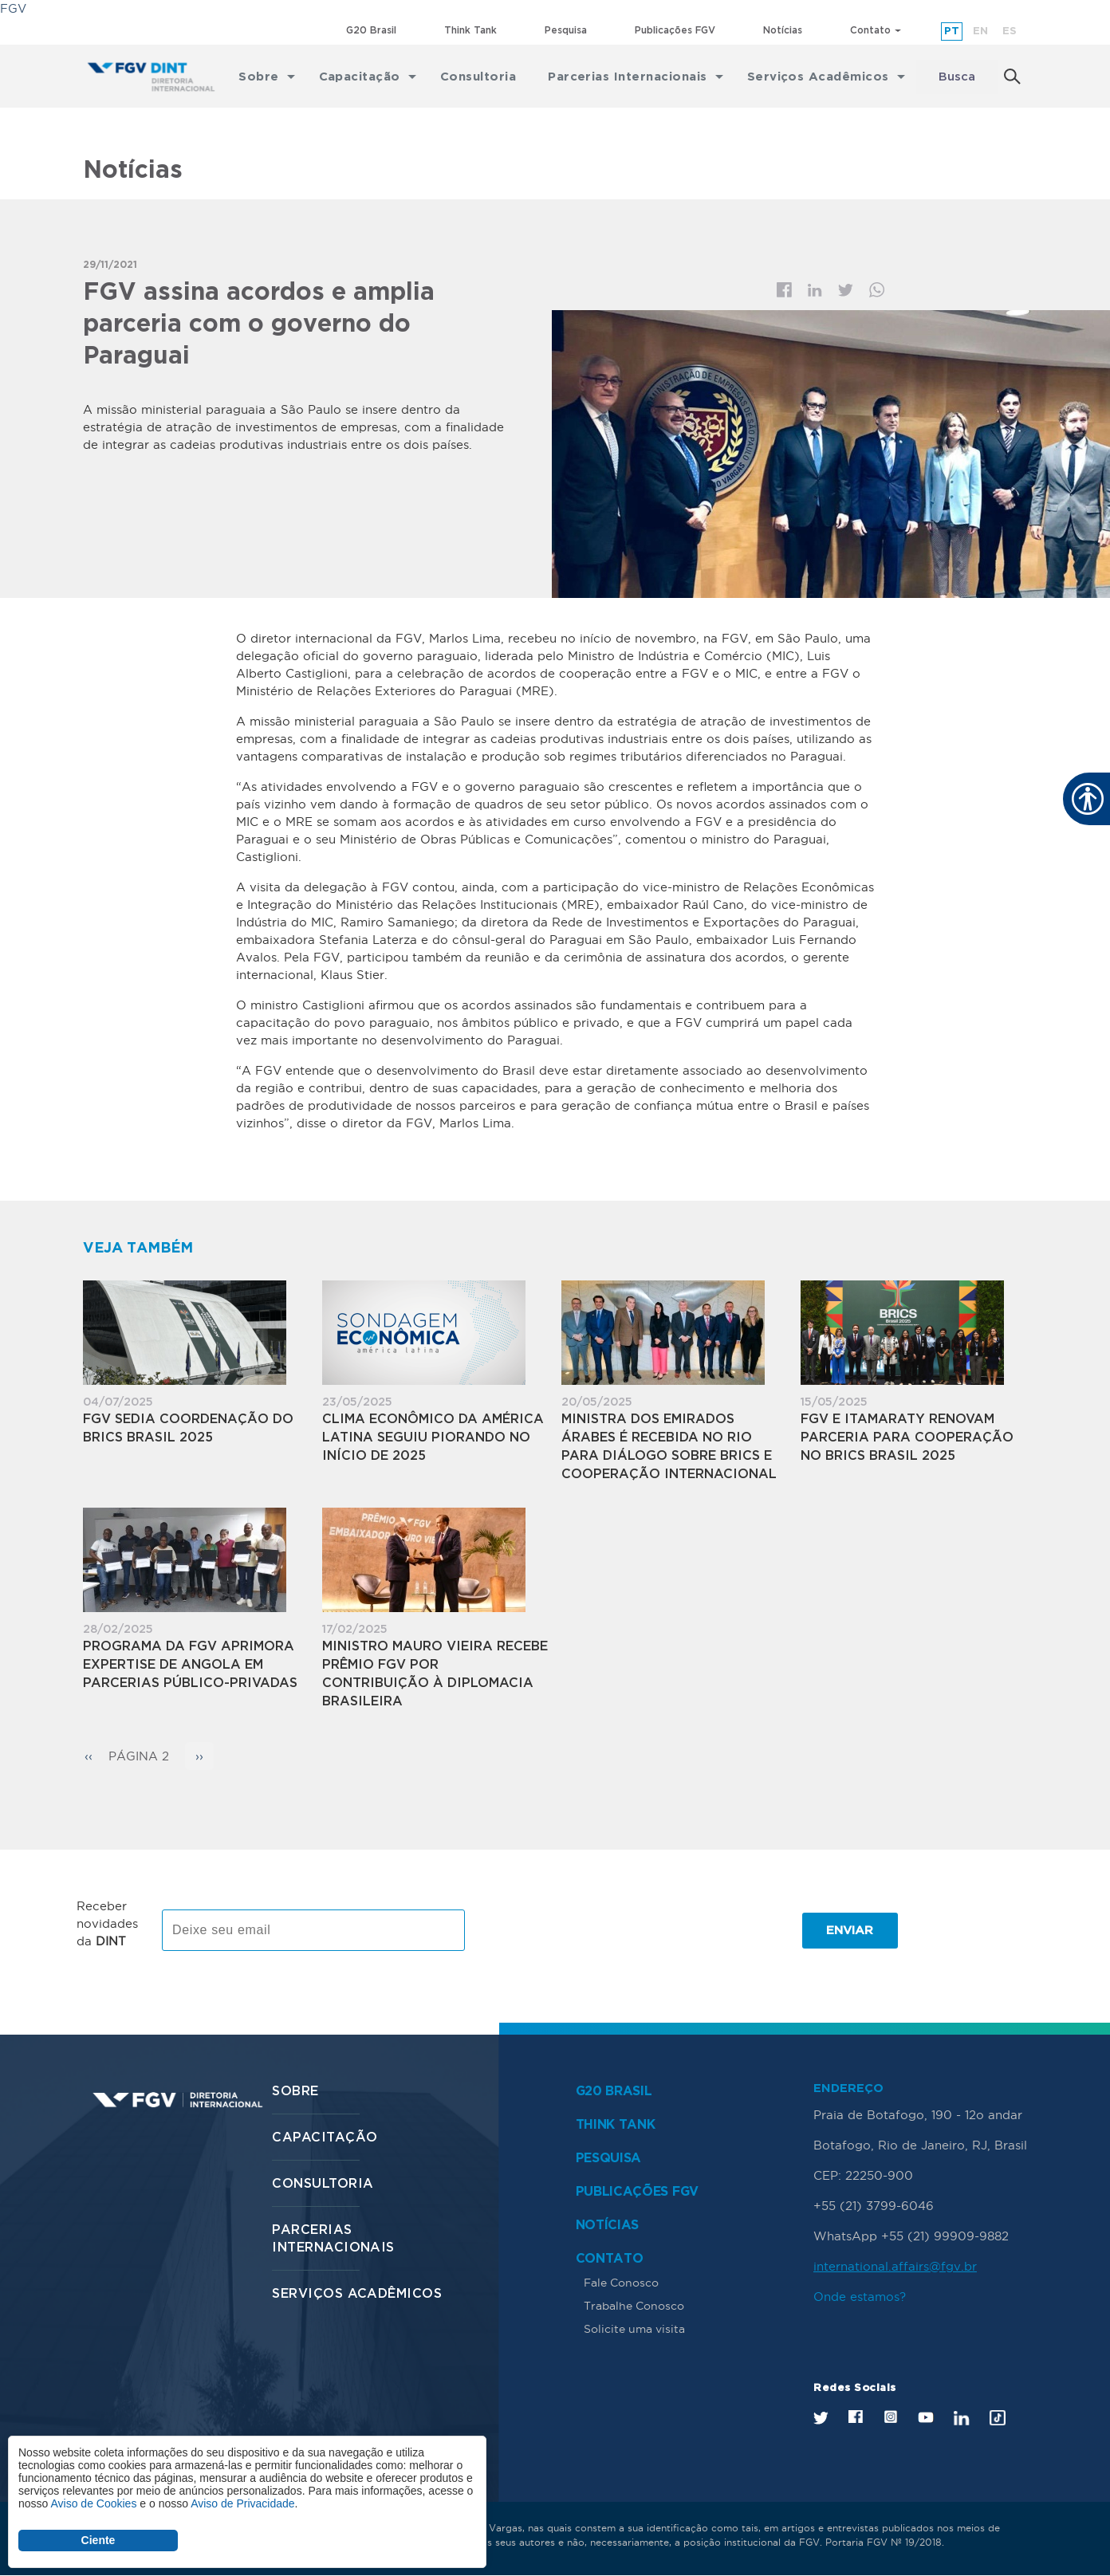 This screenshot has width=1110, height=2576. What do you see at coordinates (478, 77) in the screenshot?
I see `Consultoria [menuitem]` at bounding box center [478, 77].